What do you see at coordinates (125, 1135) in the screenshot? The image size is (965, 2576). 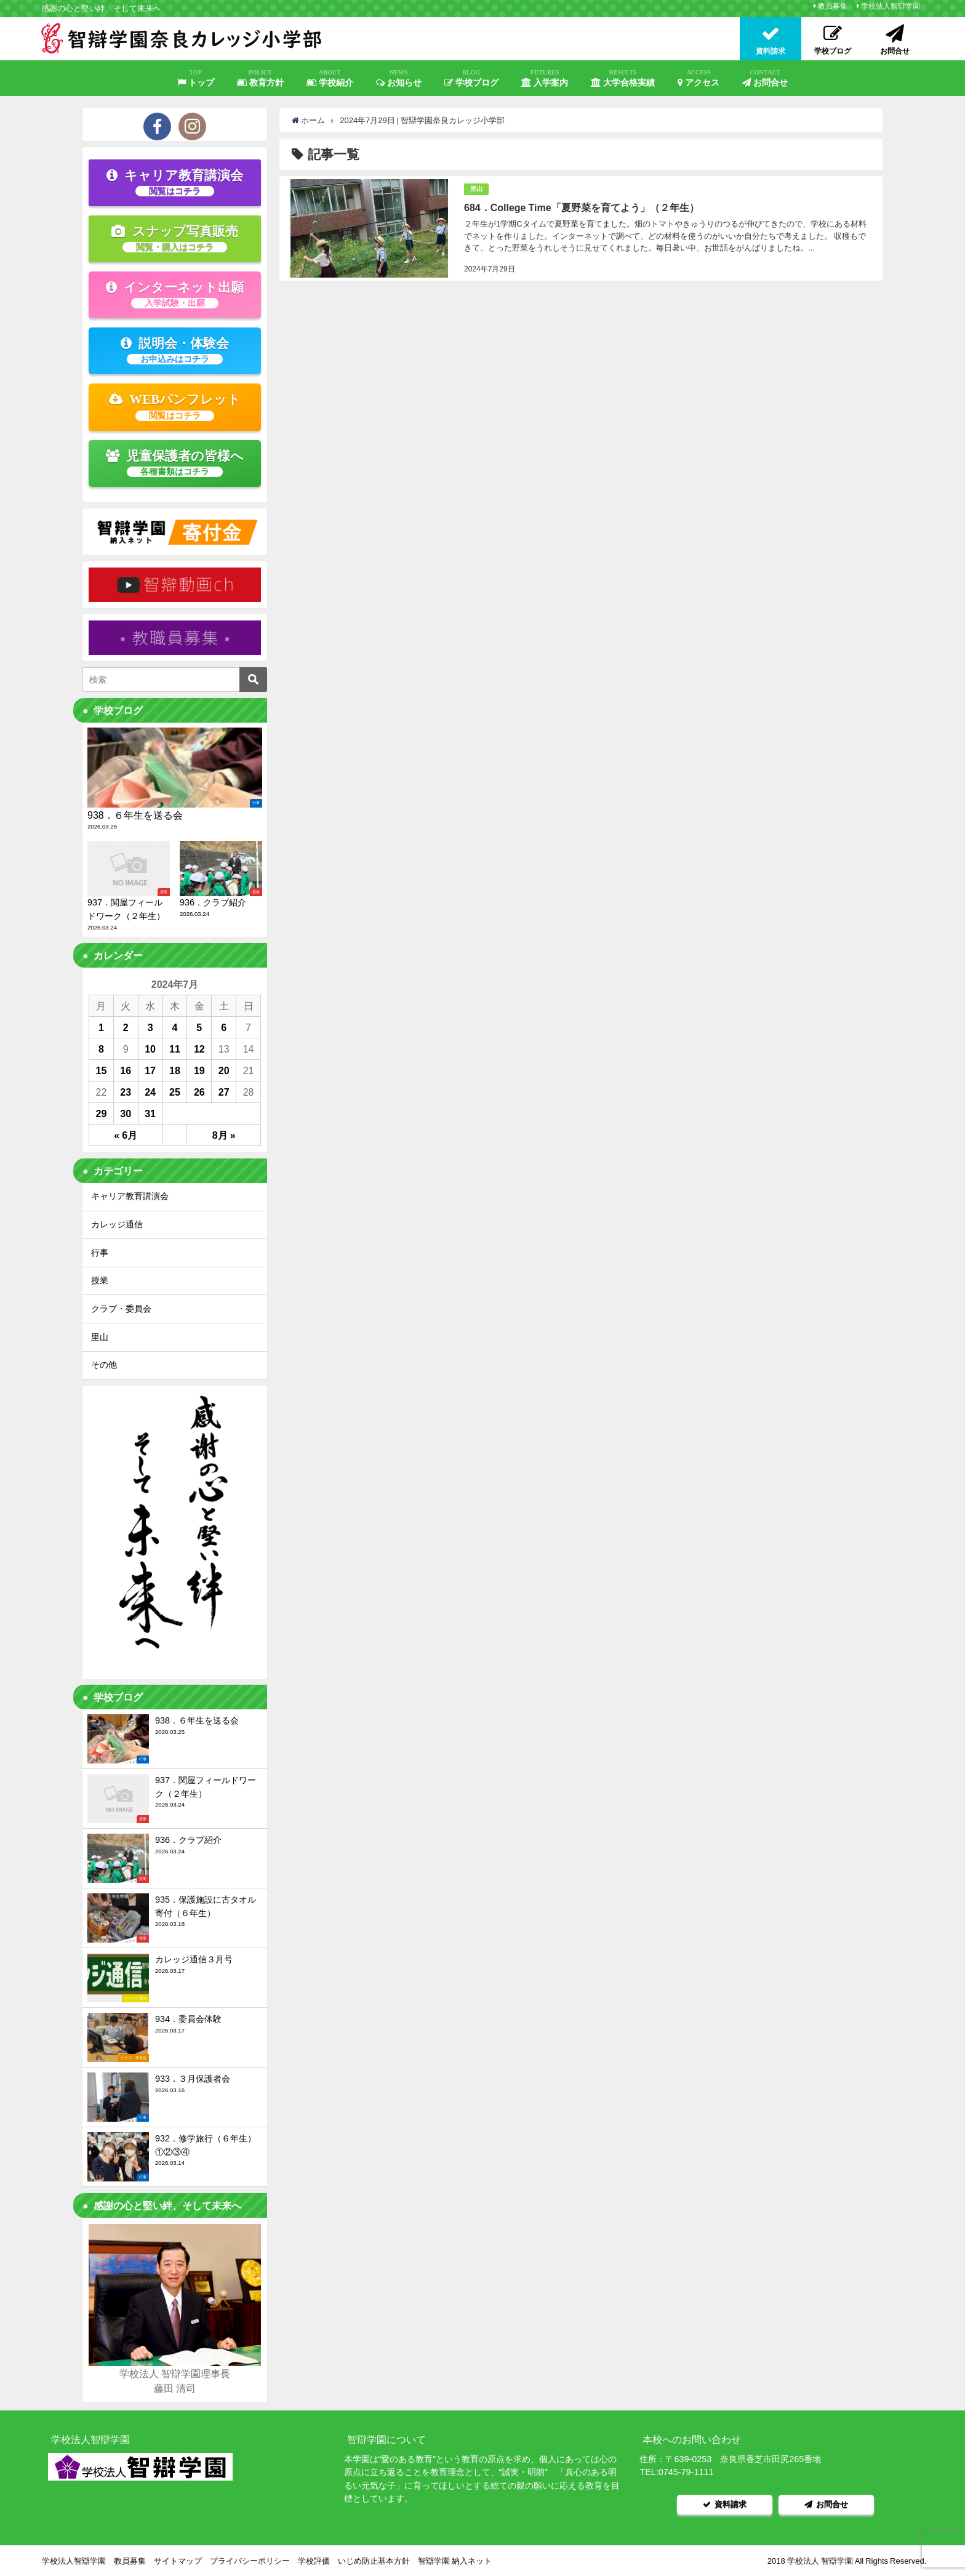 I see `« 6月` at bounding box center [125, 1135].